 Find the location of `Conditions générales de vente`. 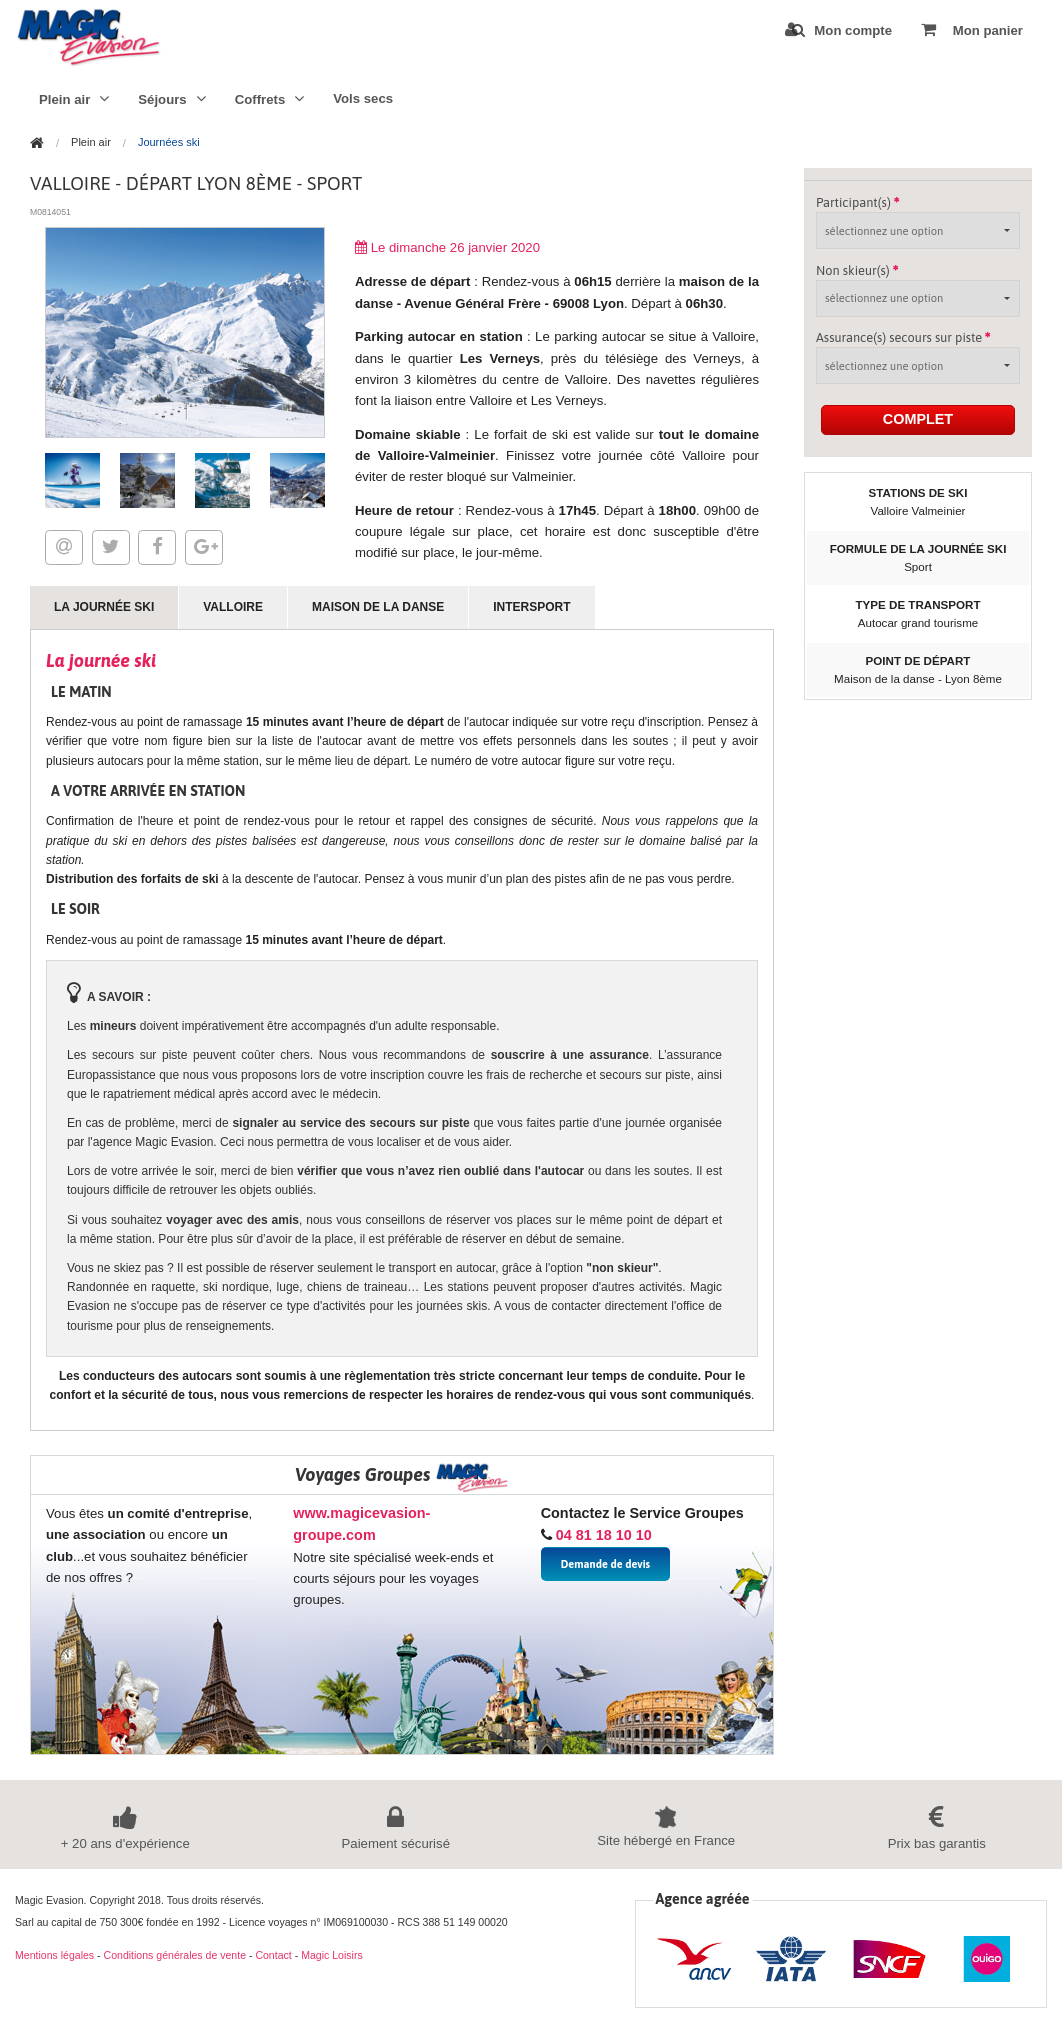

Conditions générales de vente is located at coordinates (175, 1955).